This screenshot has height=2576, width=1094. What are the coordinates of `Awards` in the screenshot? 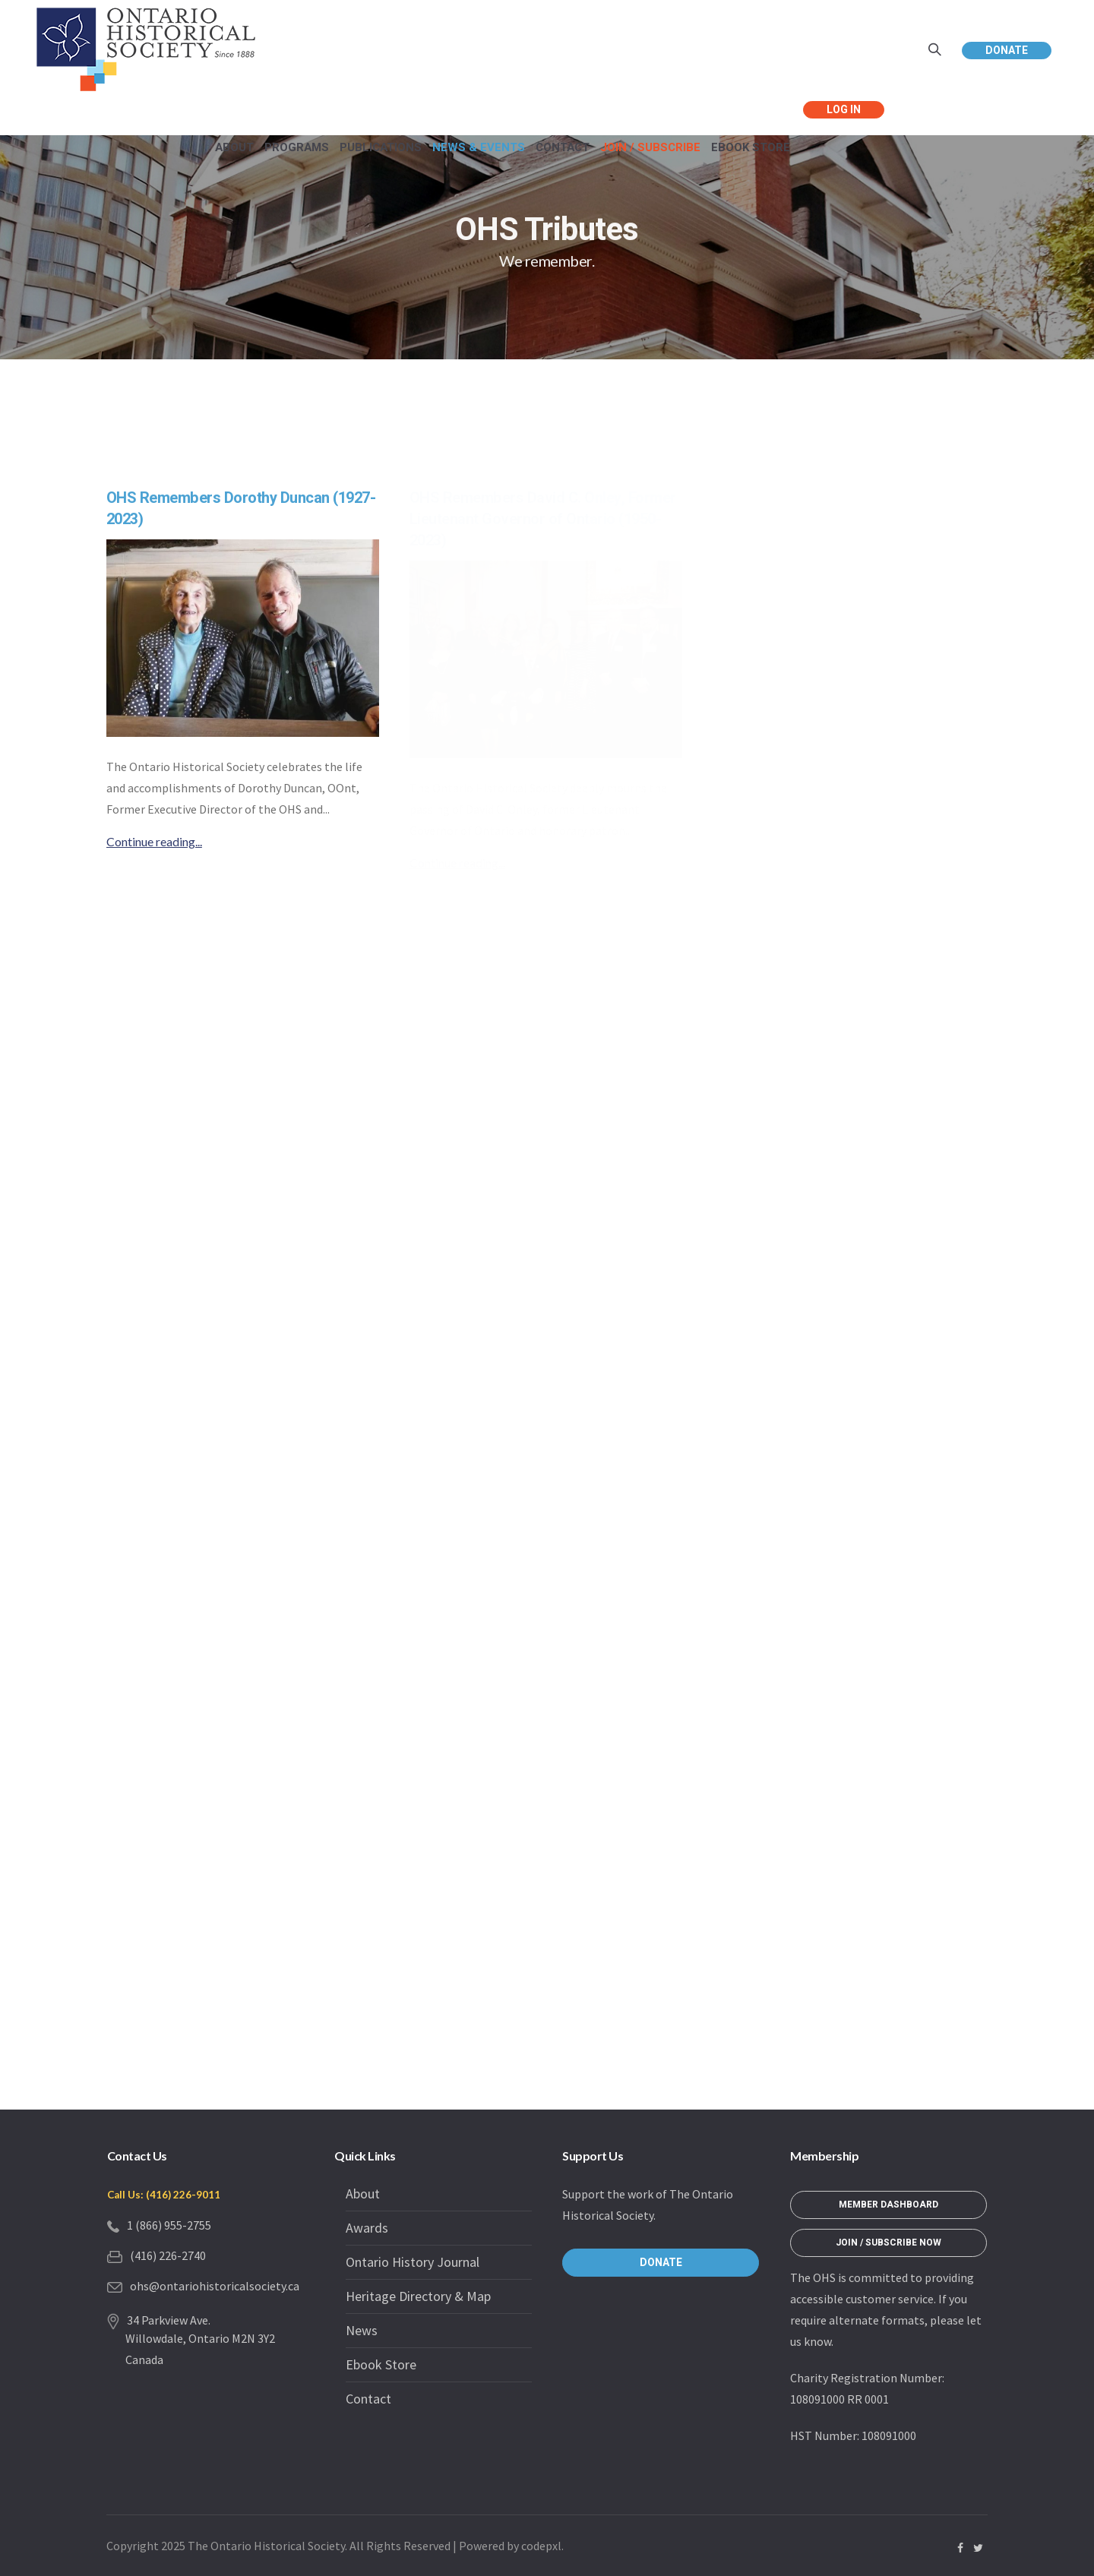 It's located at (367, 2227).